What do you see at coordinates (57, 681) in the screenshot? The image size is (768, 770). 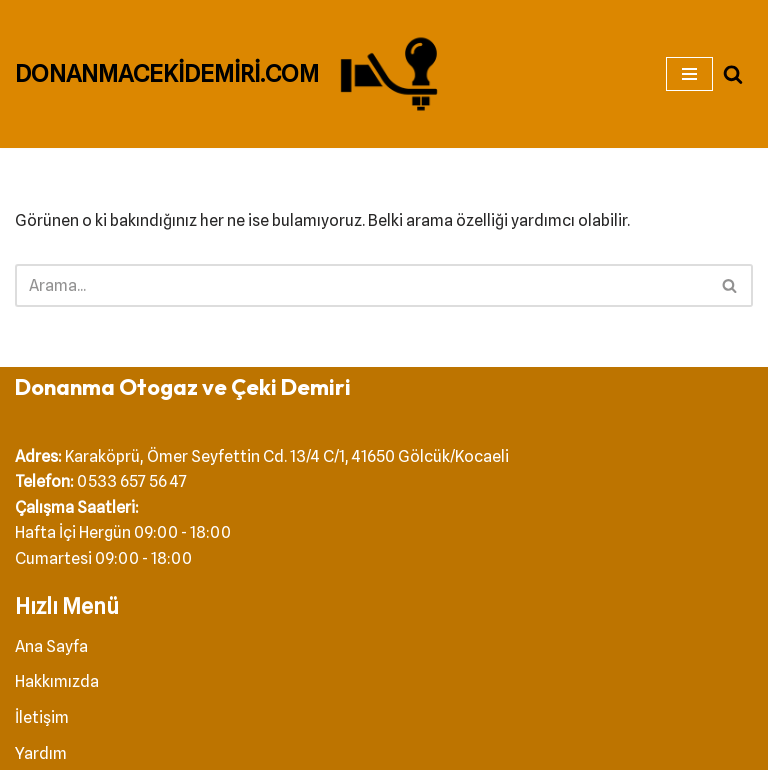 I see `Hakkımızda` at bounding box center [57, 681].